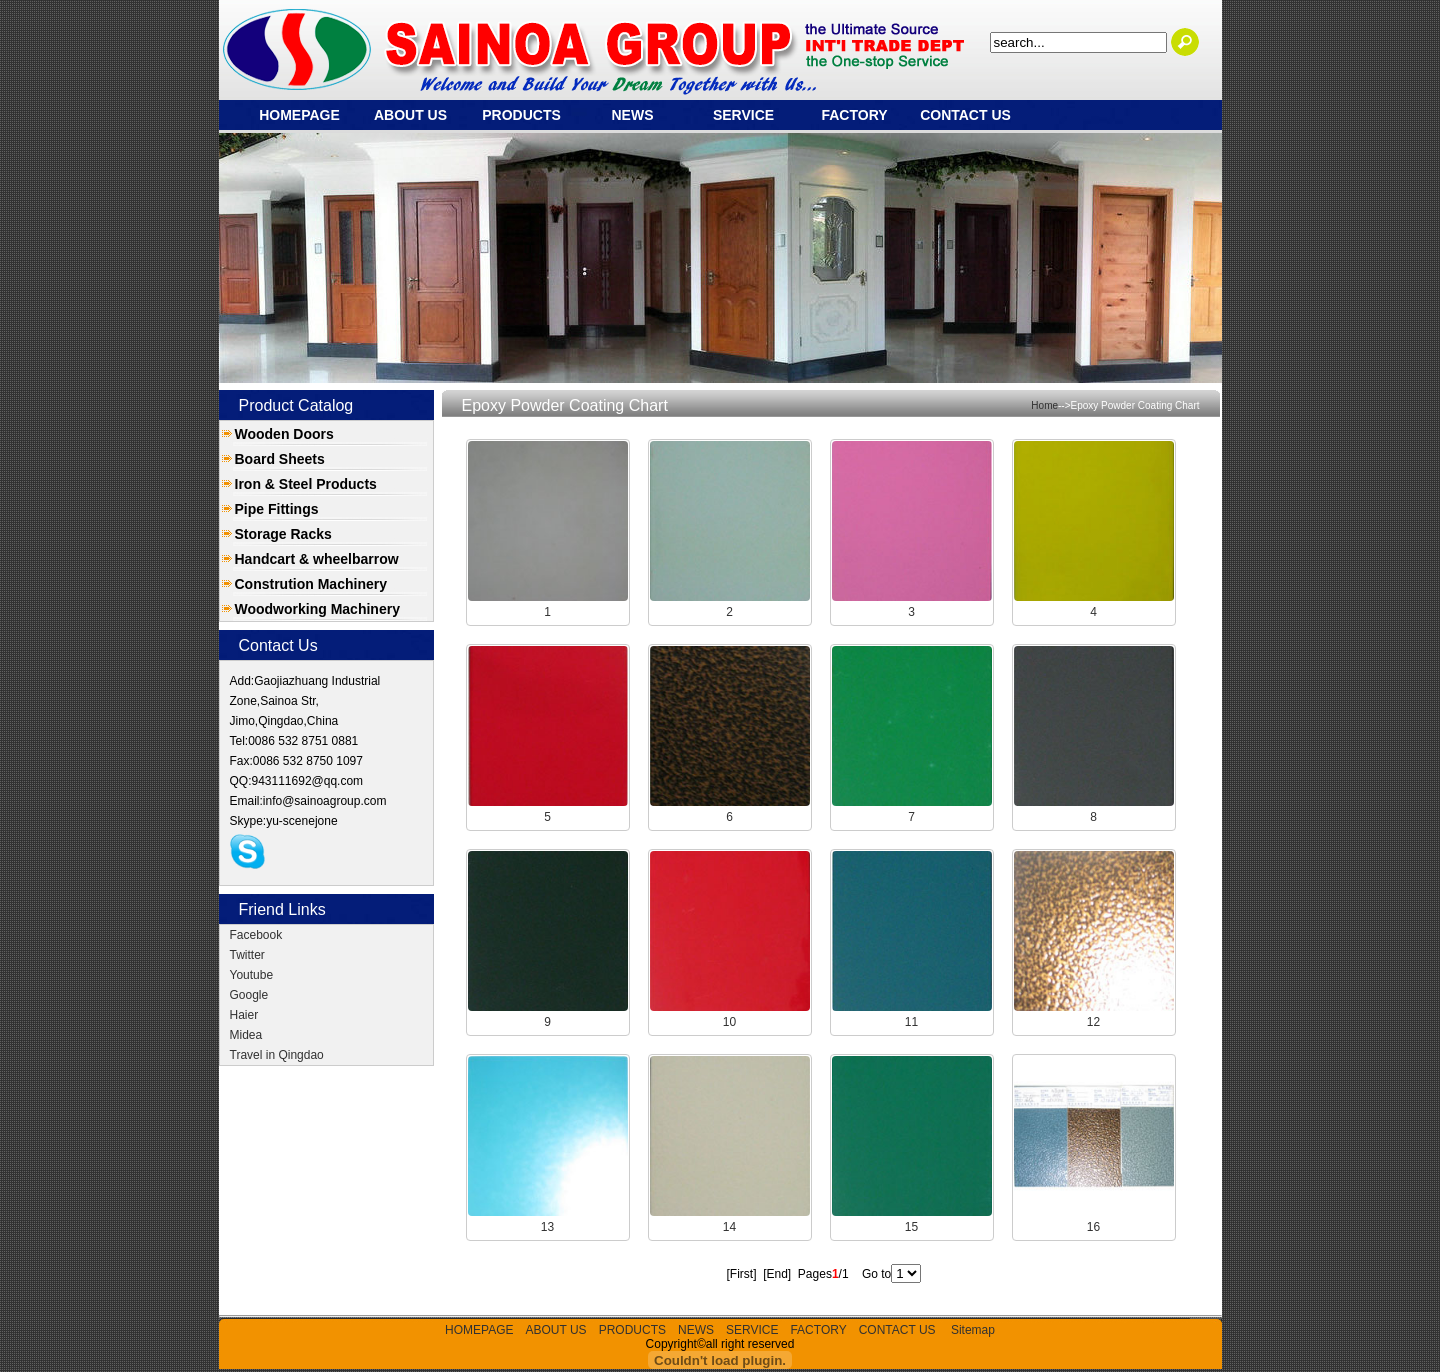  Describe the element at coordinates (299, 115) in the screenshot. I see `HOMEPAGE` at that location.